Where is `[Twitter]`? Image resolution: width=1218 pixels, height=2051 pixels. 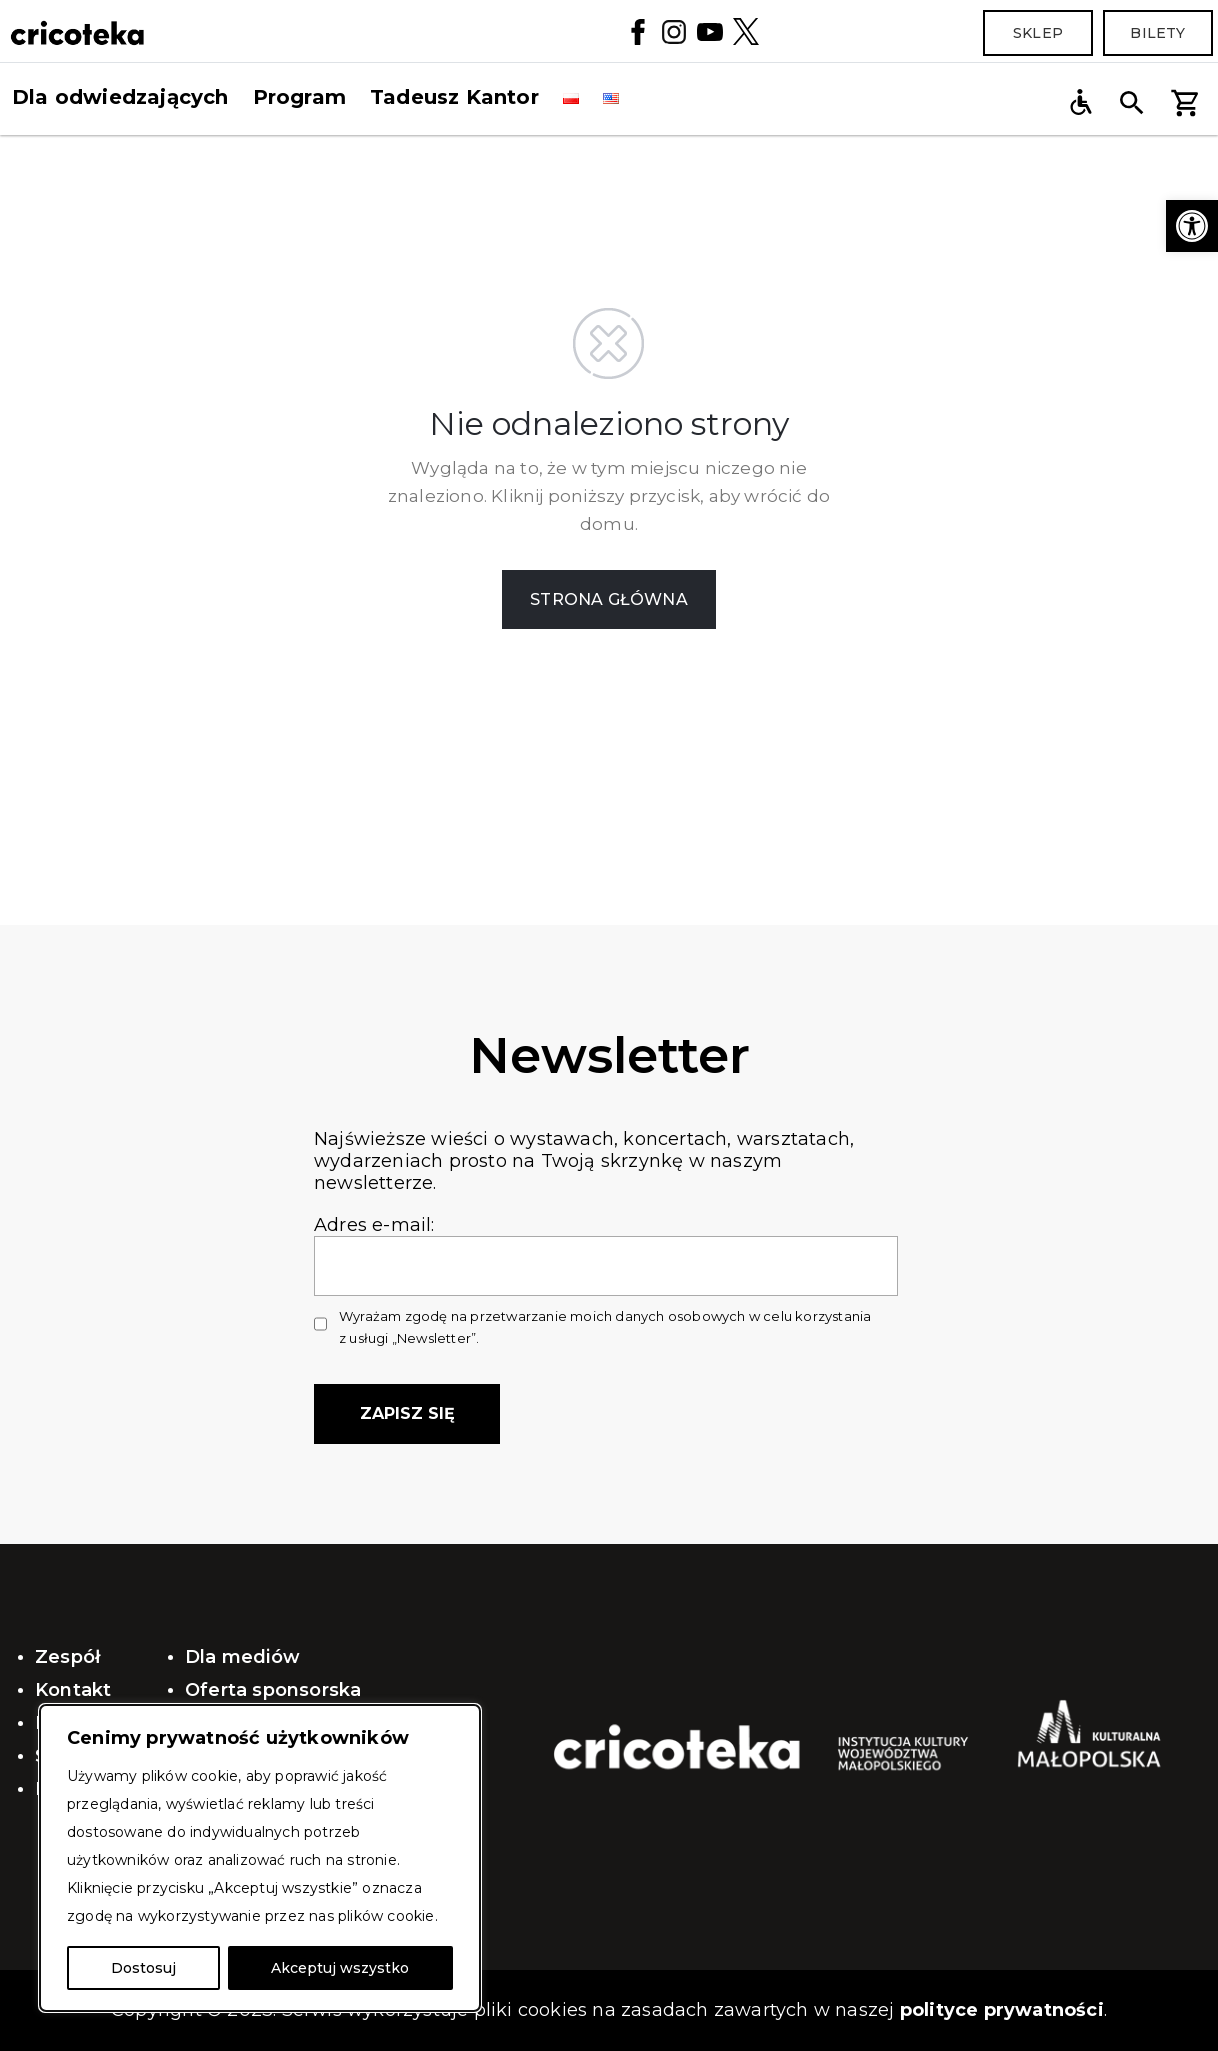 [Twitter] is located at coordinates (746, 31).